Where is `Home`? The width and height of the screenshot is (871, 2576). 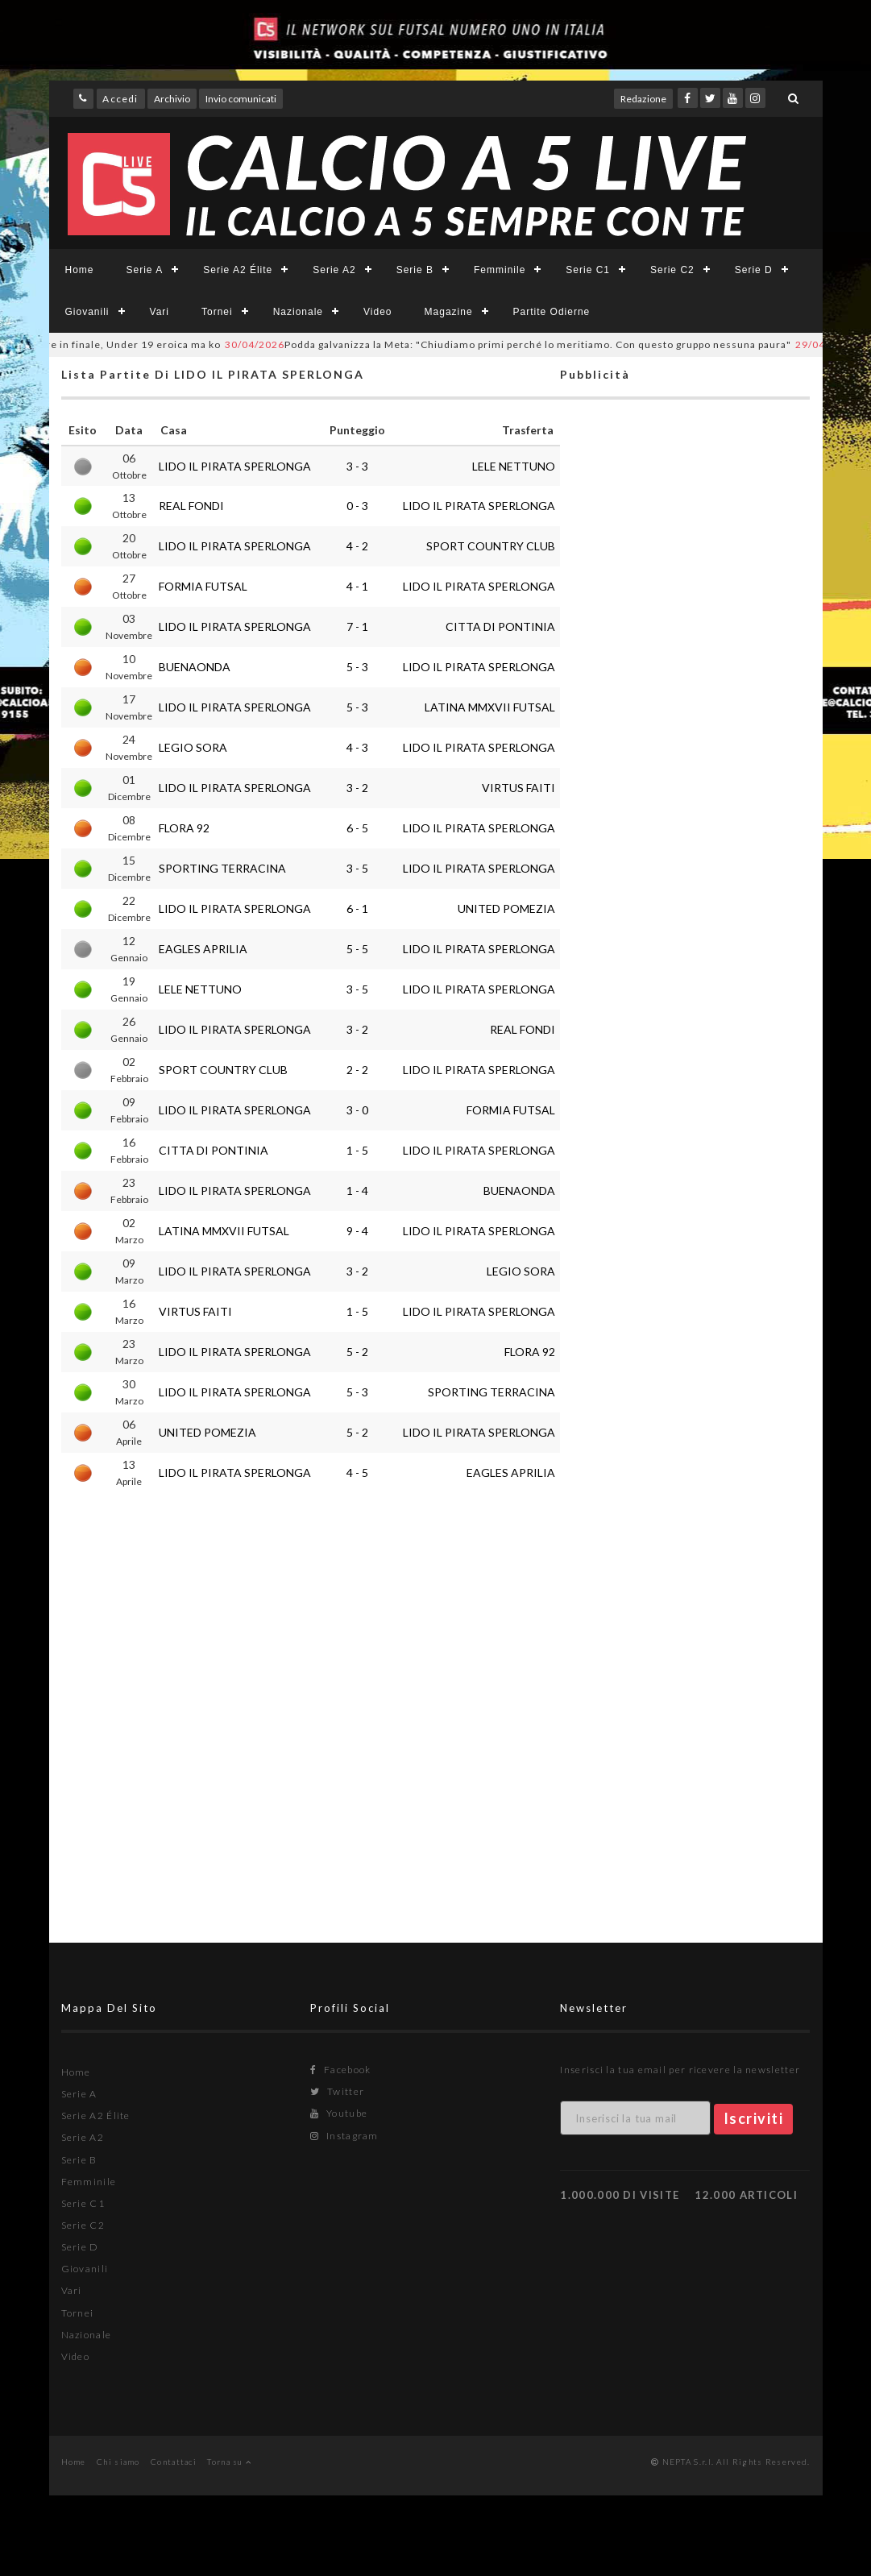
Home is located at coordinates (79, 270).